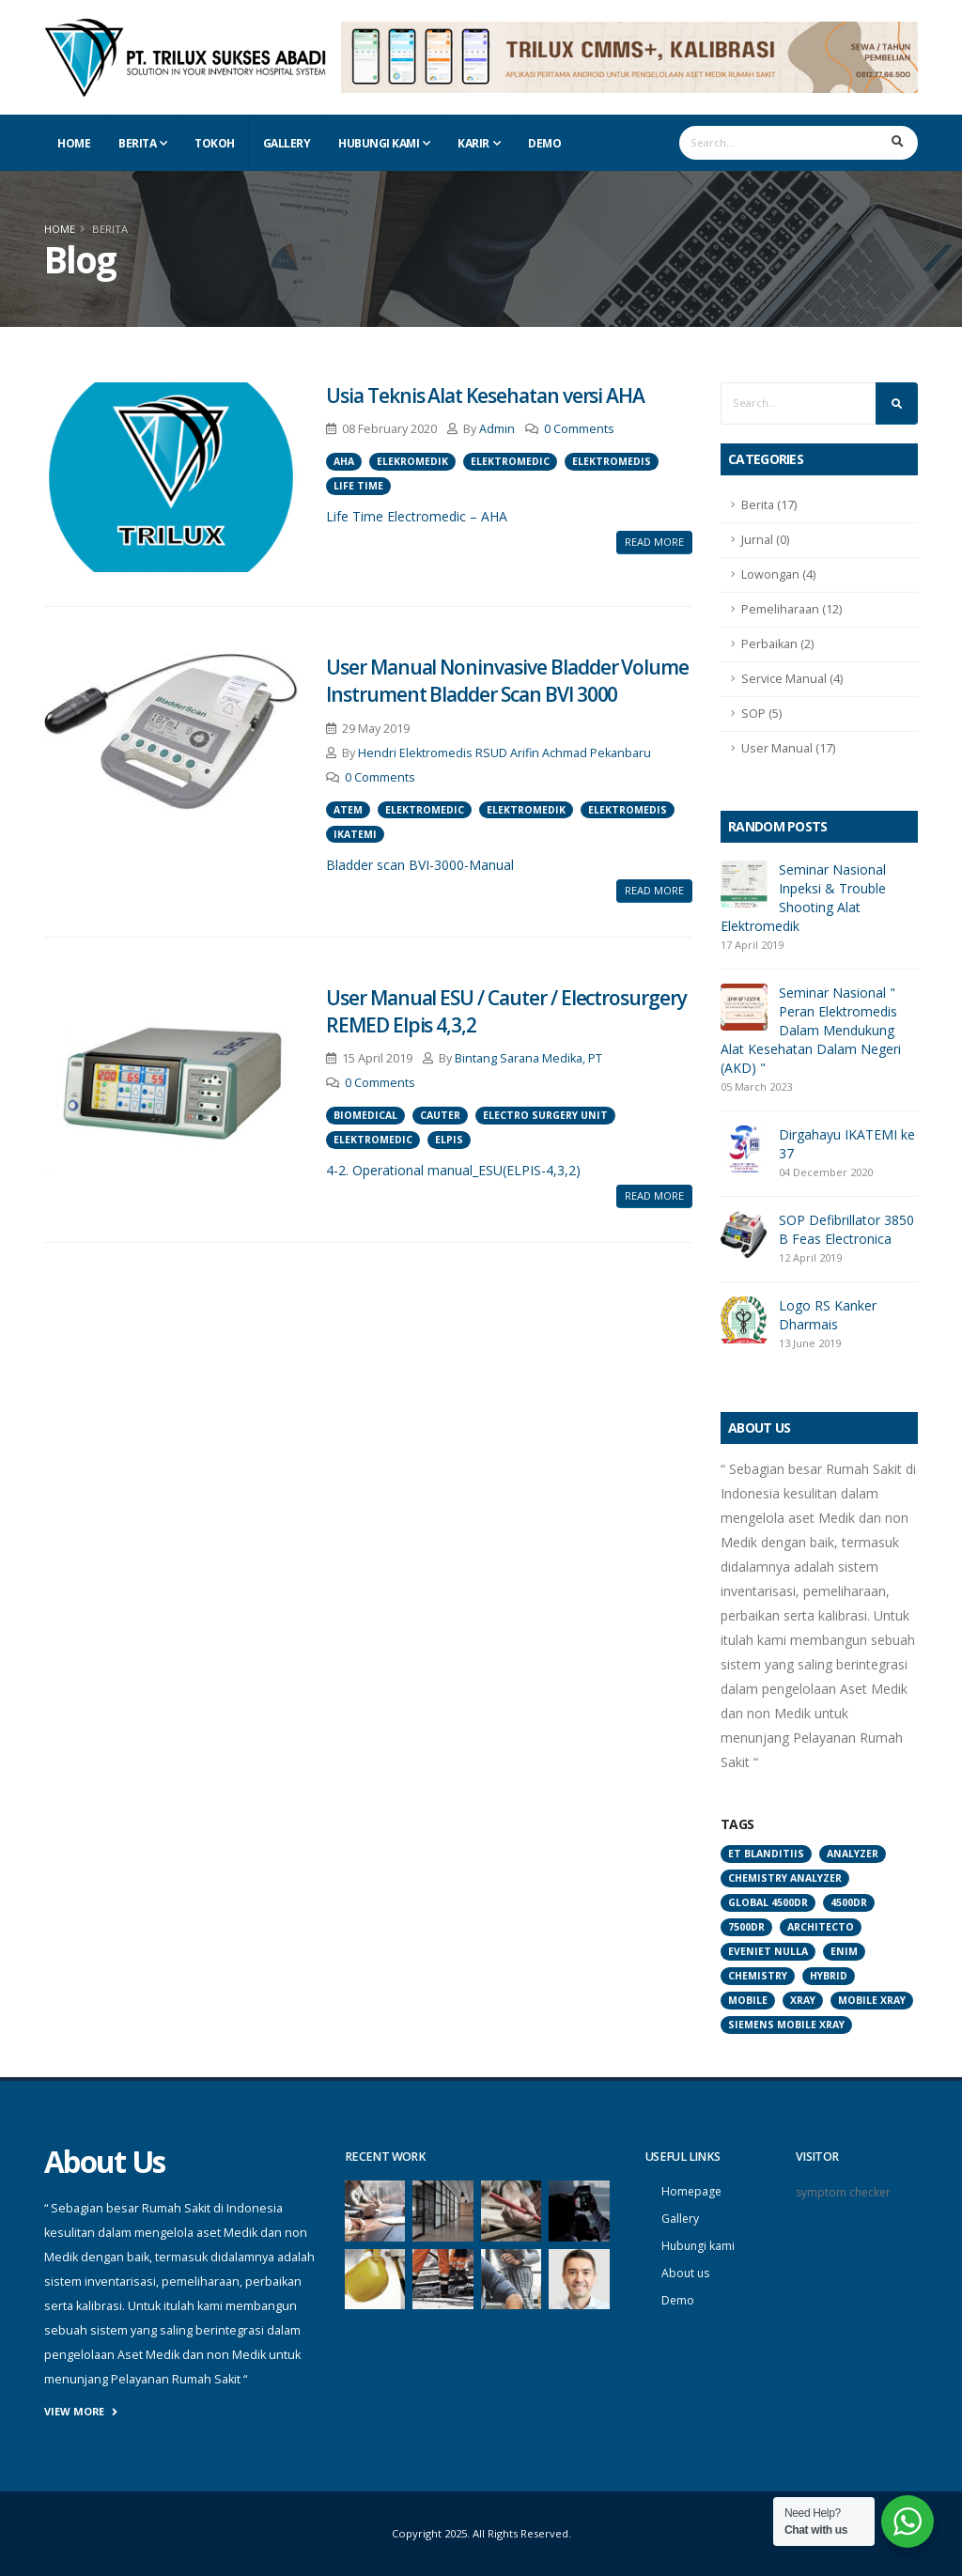 This screenshot has height=2576, width=962. I want to click on SOP Defibrillator 3850 B Feas Electronica, so click(846, 1229).